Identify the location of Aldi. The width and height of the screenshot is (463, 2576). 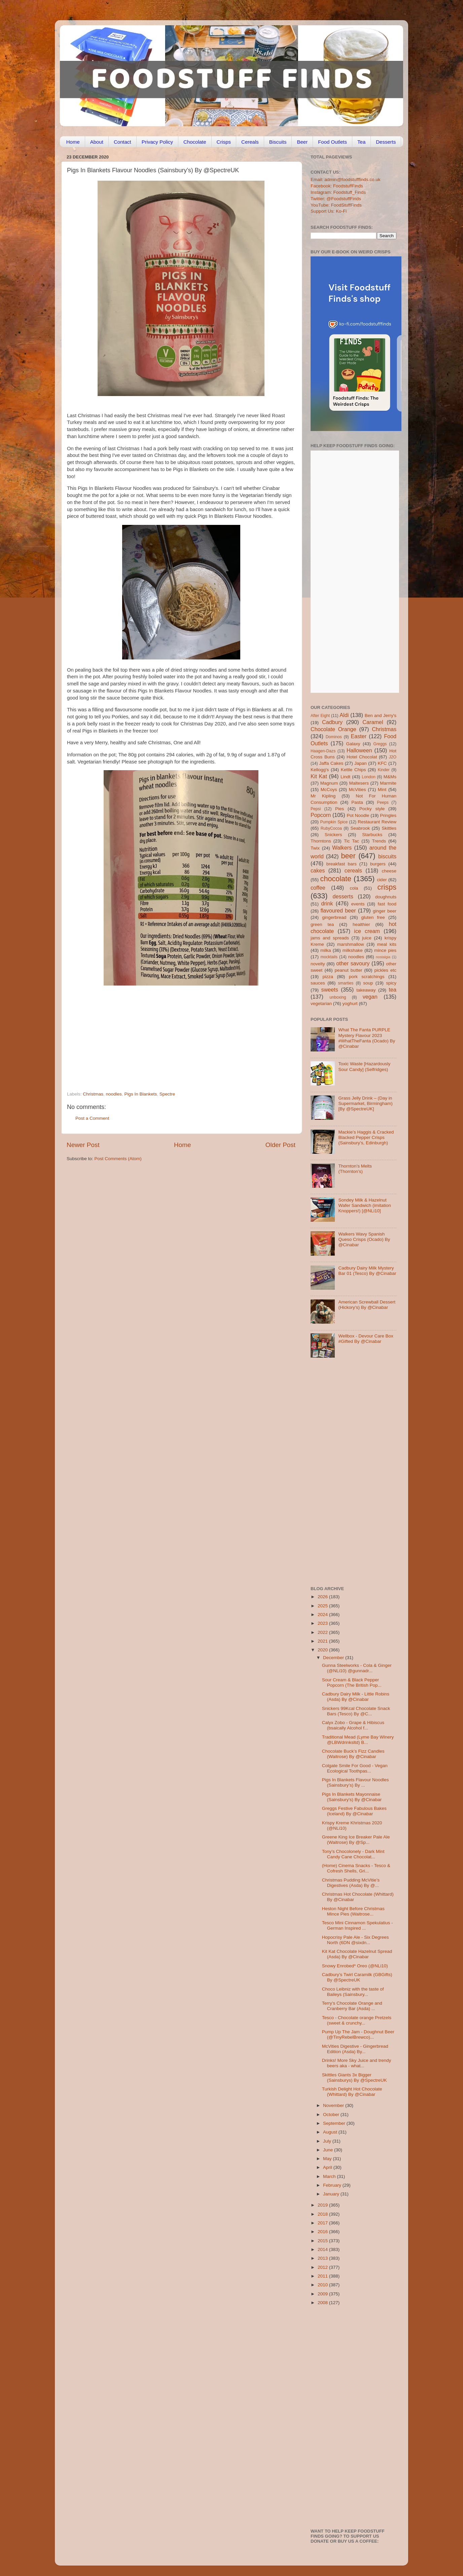
(344, 715).